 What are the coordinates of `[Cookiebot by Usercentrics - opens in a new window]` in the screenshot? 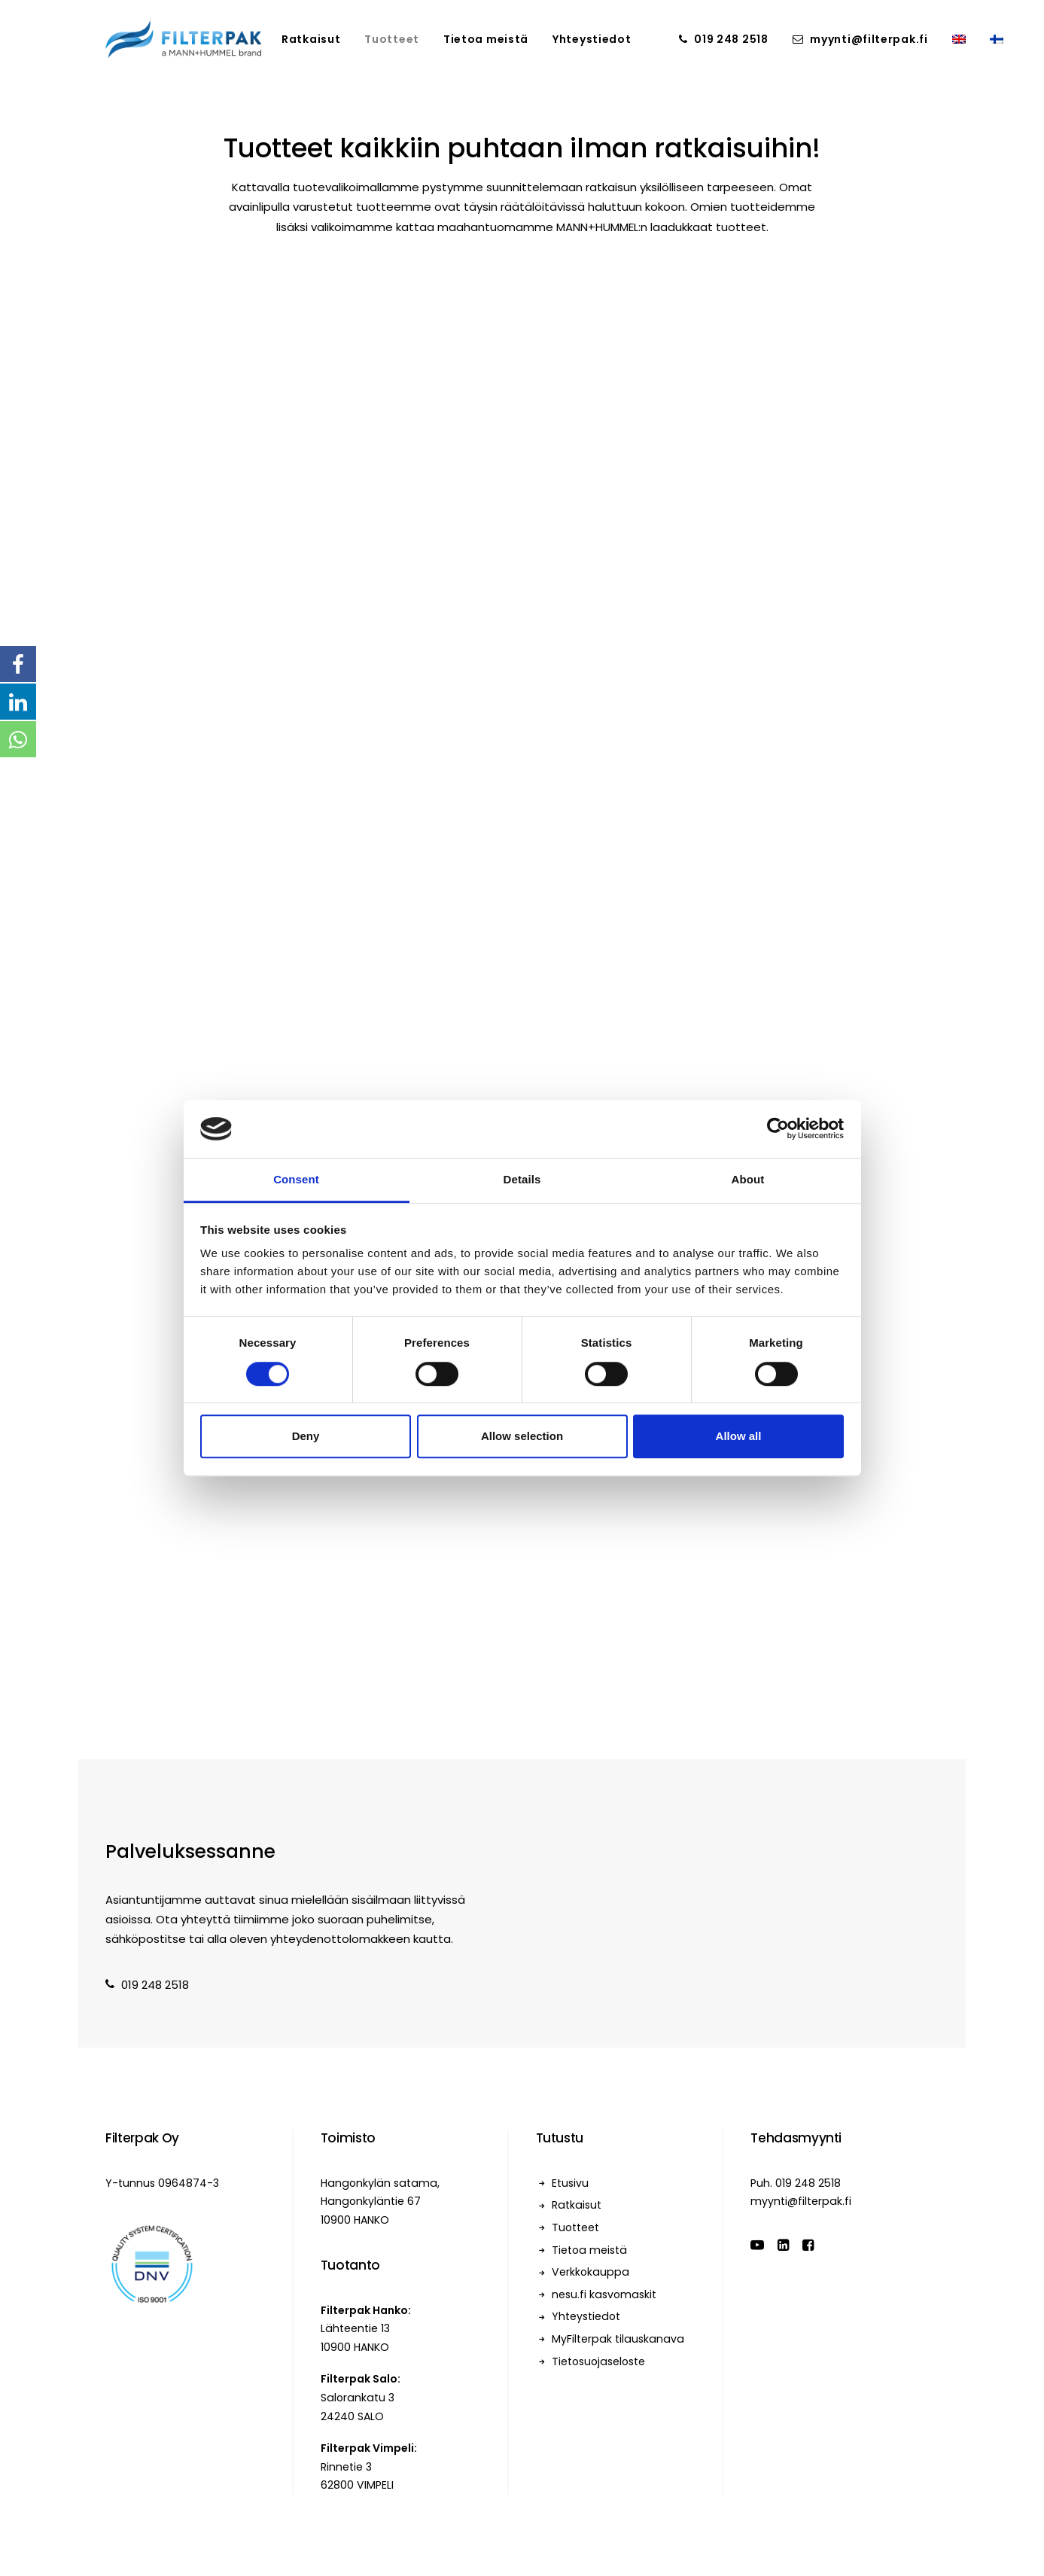 It's located at (778, 1129).